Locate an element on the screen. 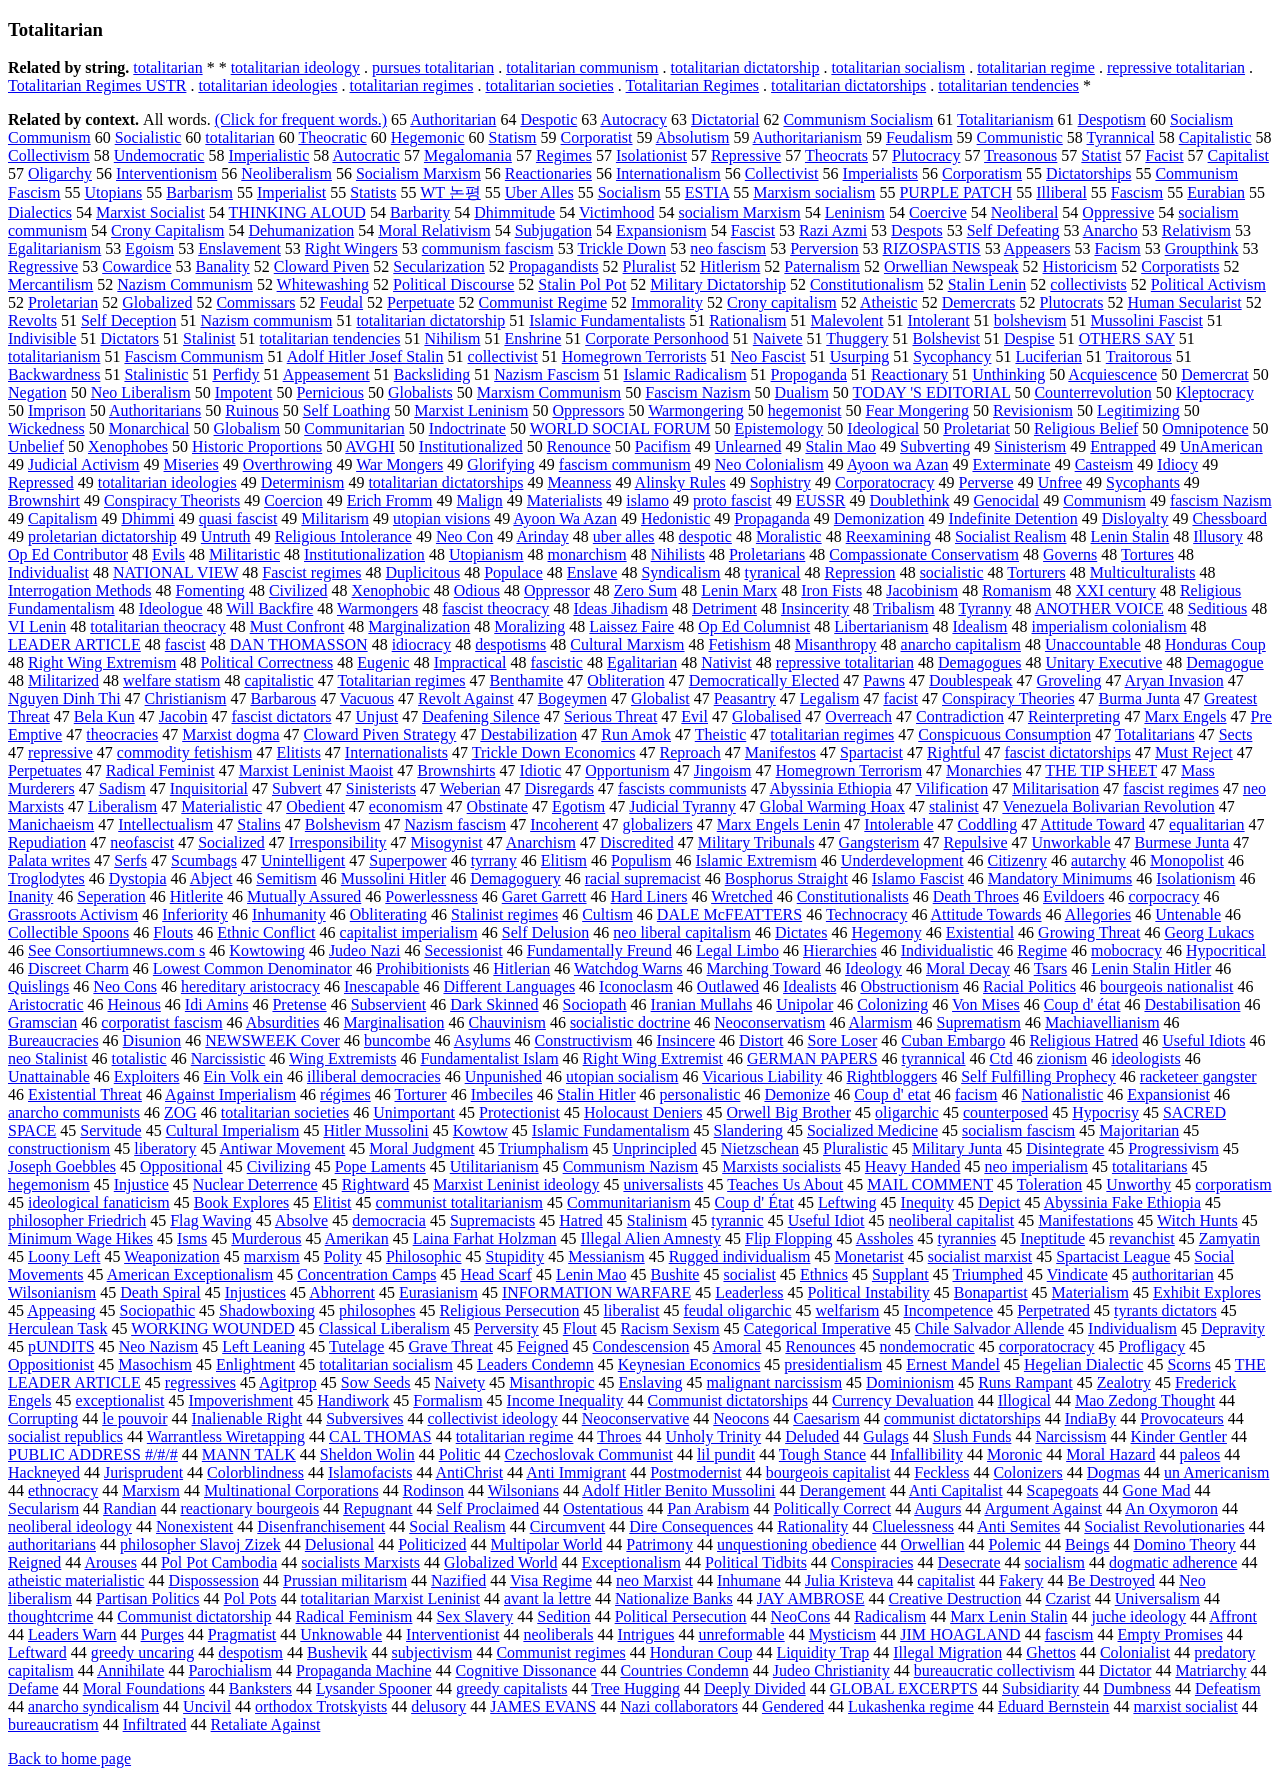  Libertarianism is located at coordinates (881, 626).